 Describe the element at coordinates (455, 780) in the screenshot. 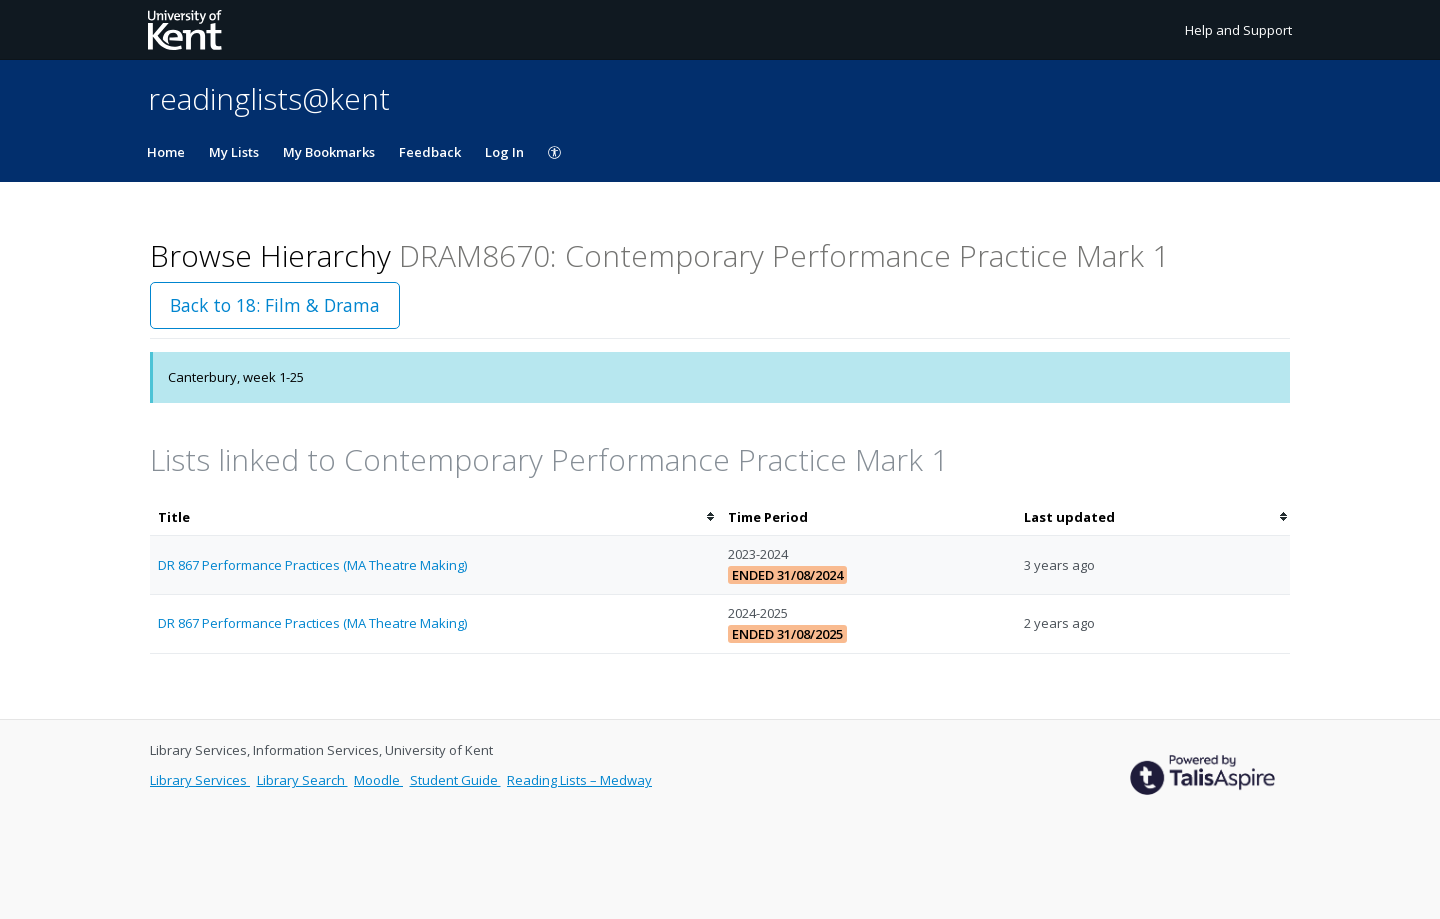

I see `Student Guide` at that location.